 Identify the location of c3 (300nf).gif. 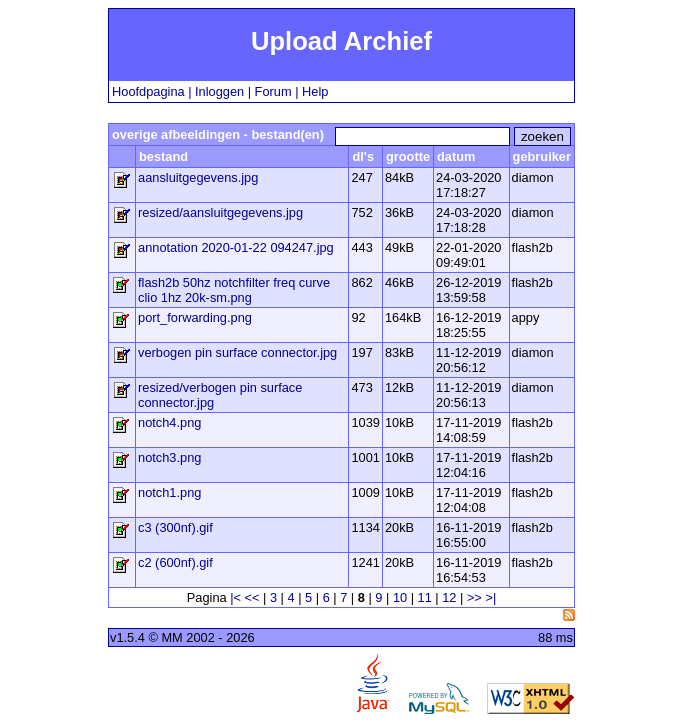
(175, 527).